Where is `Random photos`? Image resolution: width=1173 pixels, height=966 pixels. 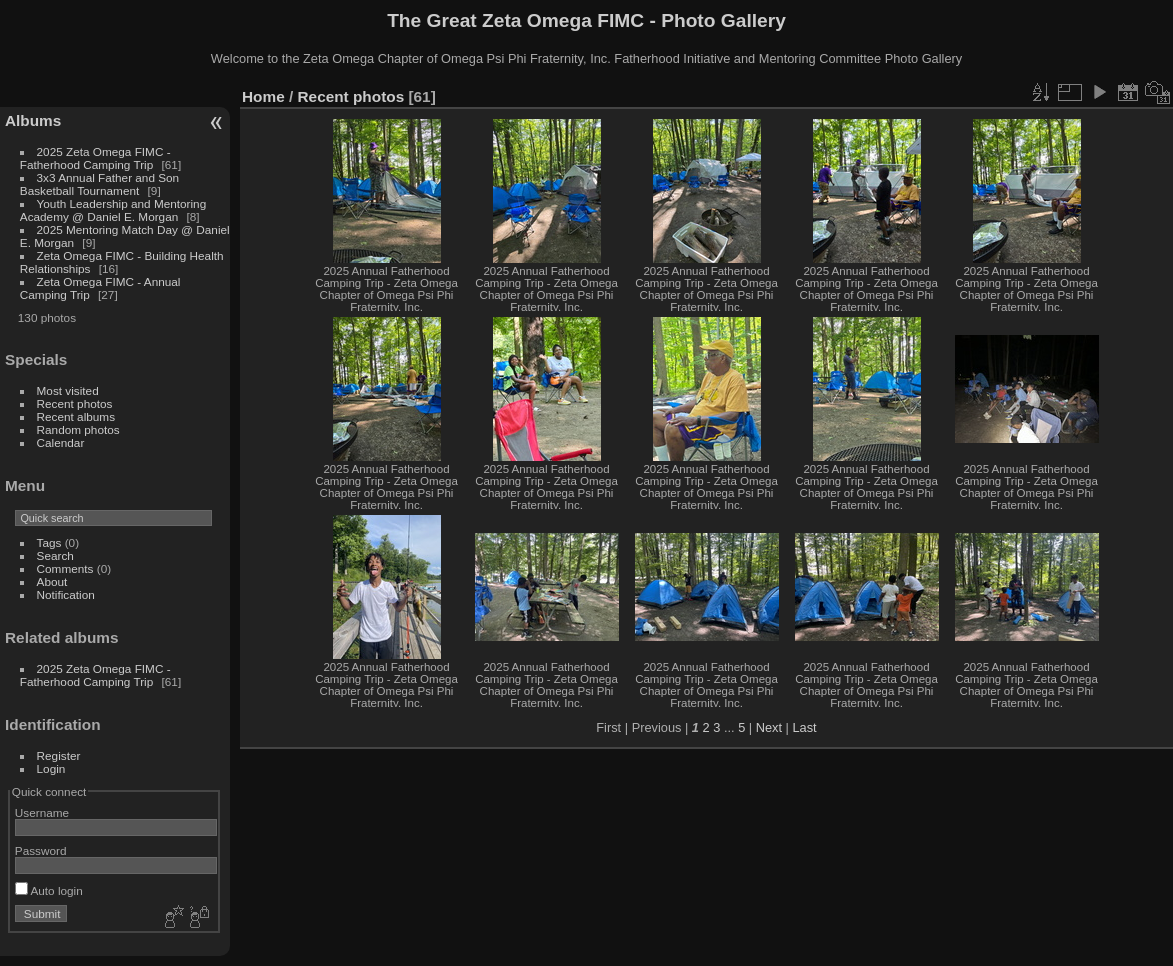 Random photos is located at coordinates (78, 429).